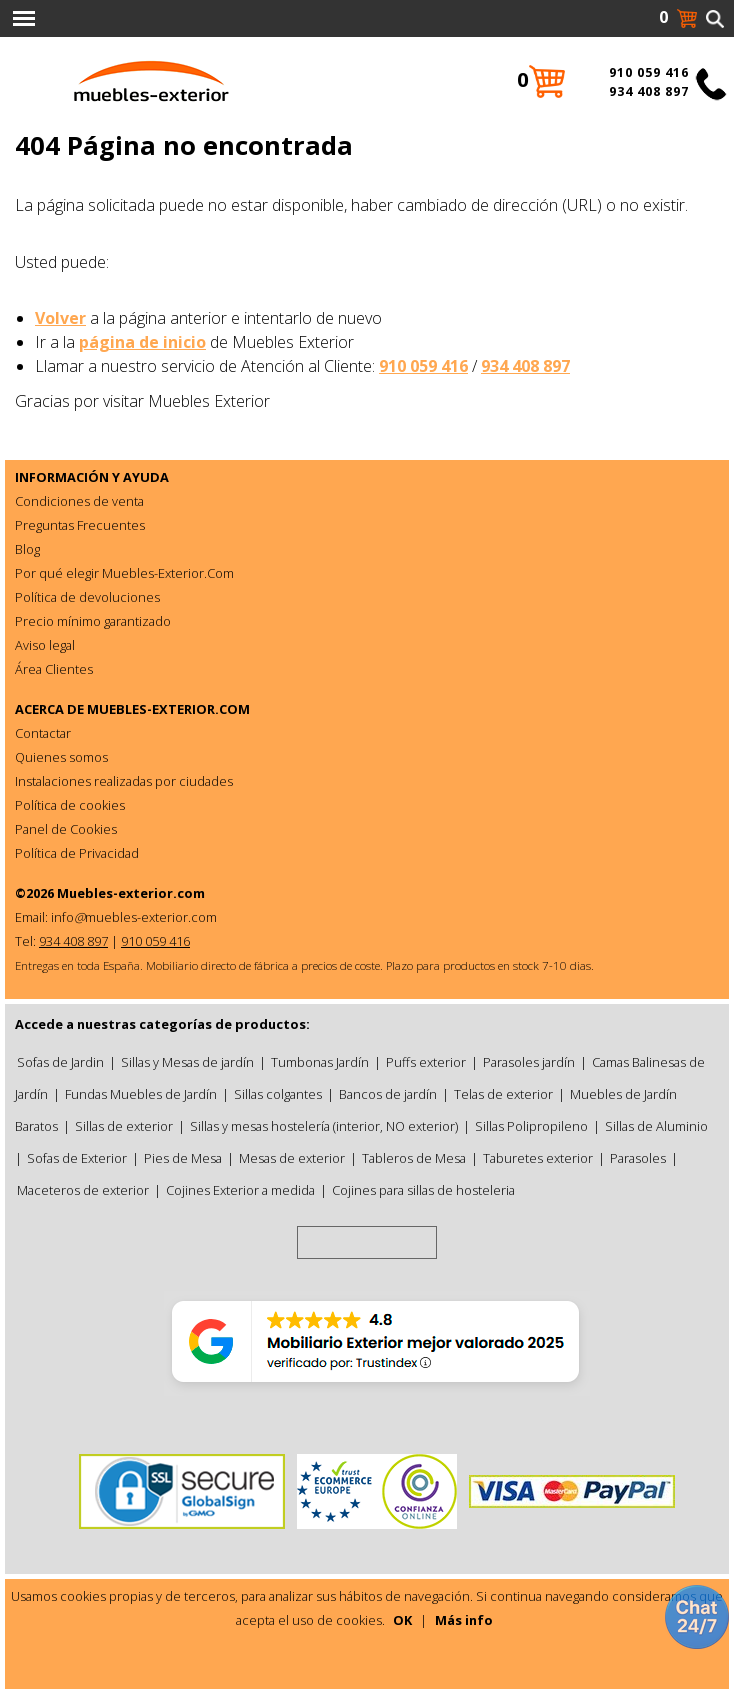  Describe the element at coordinates (538, 1158) in the screenshot. I see `Taburetes exterior` at that location.